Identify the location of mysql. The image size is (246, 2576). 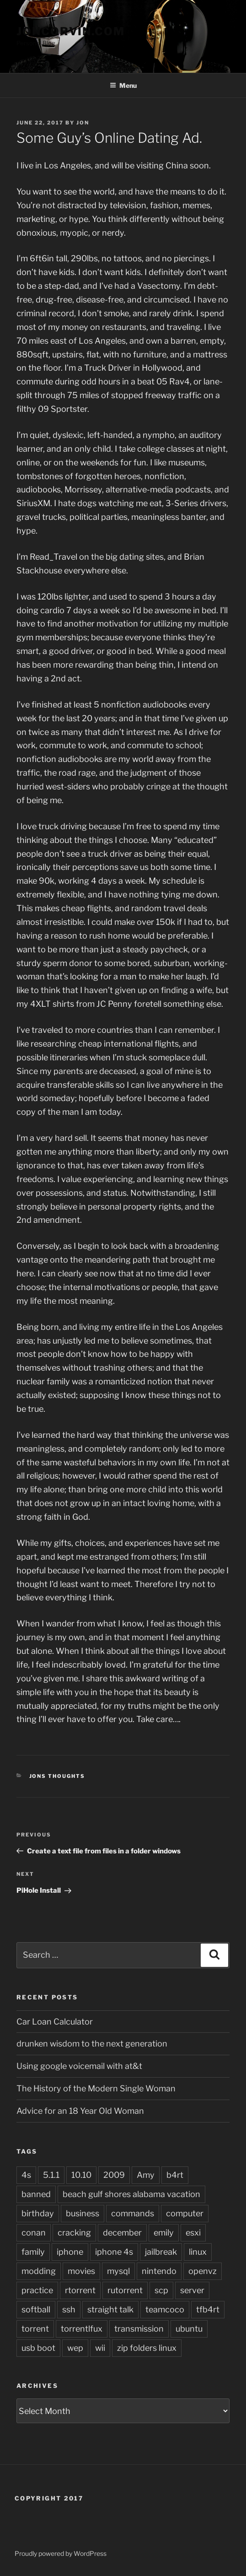
(118, 2271).